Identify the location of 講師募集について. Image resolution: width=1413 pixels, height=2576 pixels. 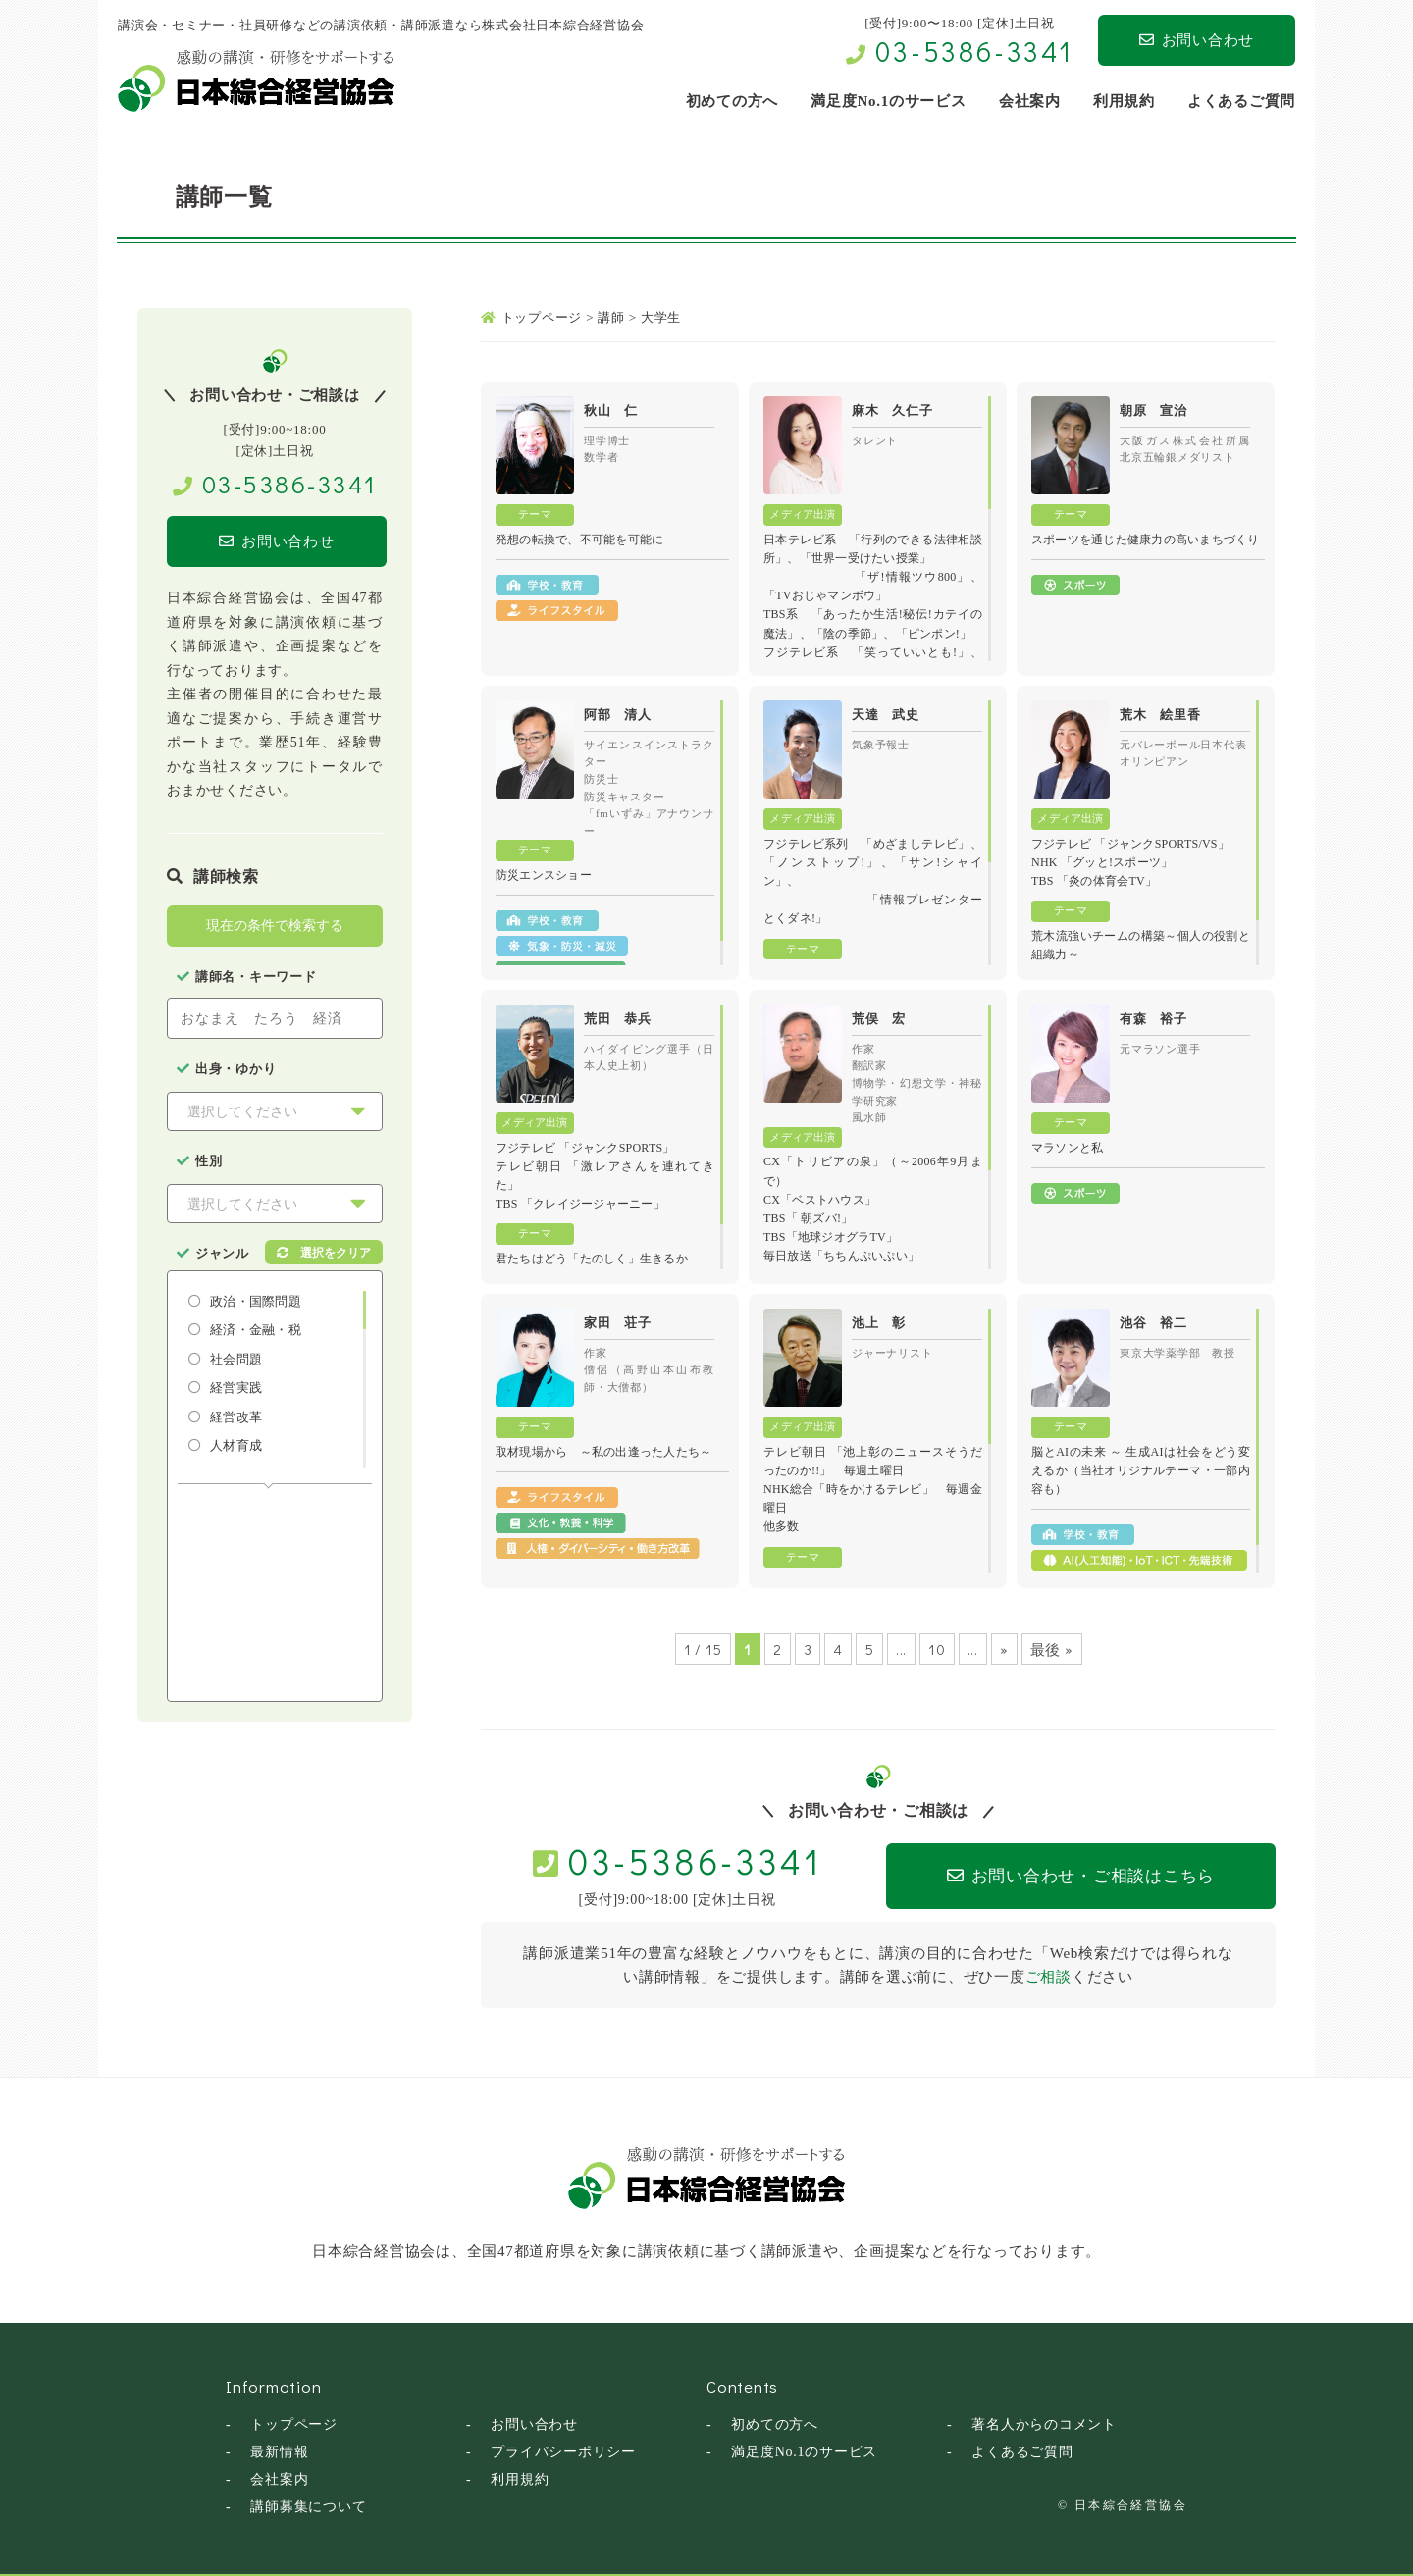
(308, 2506).